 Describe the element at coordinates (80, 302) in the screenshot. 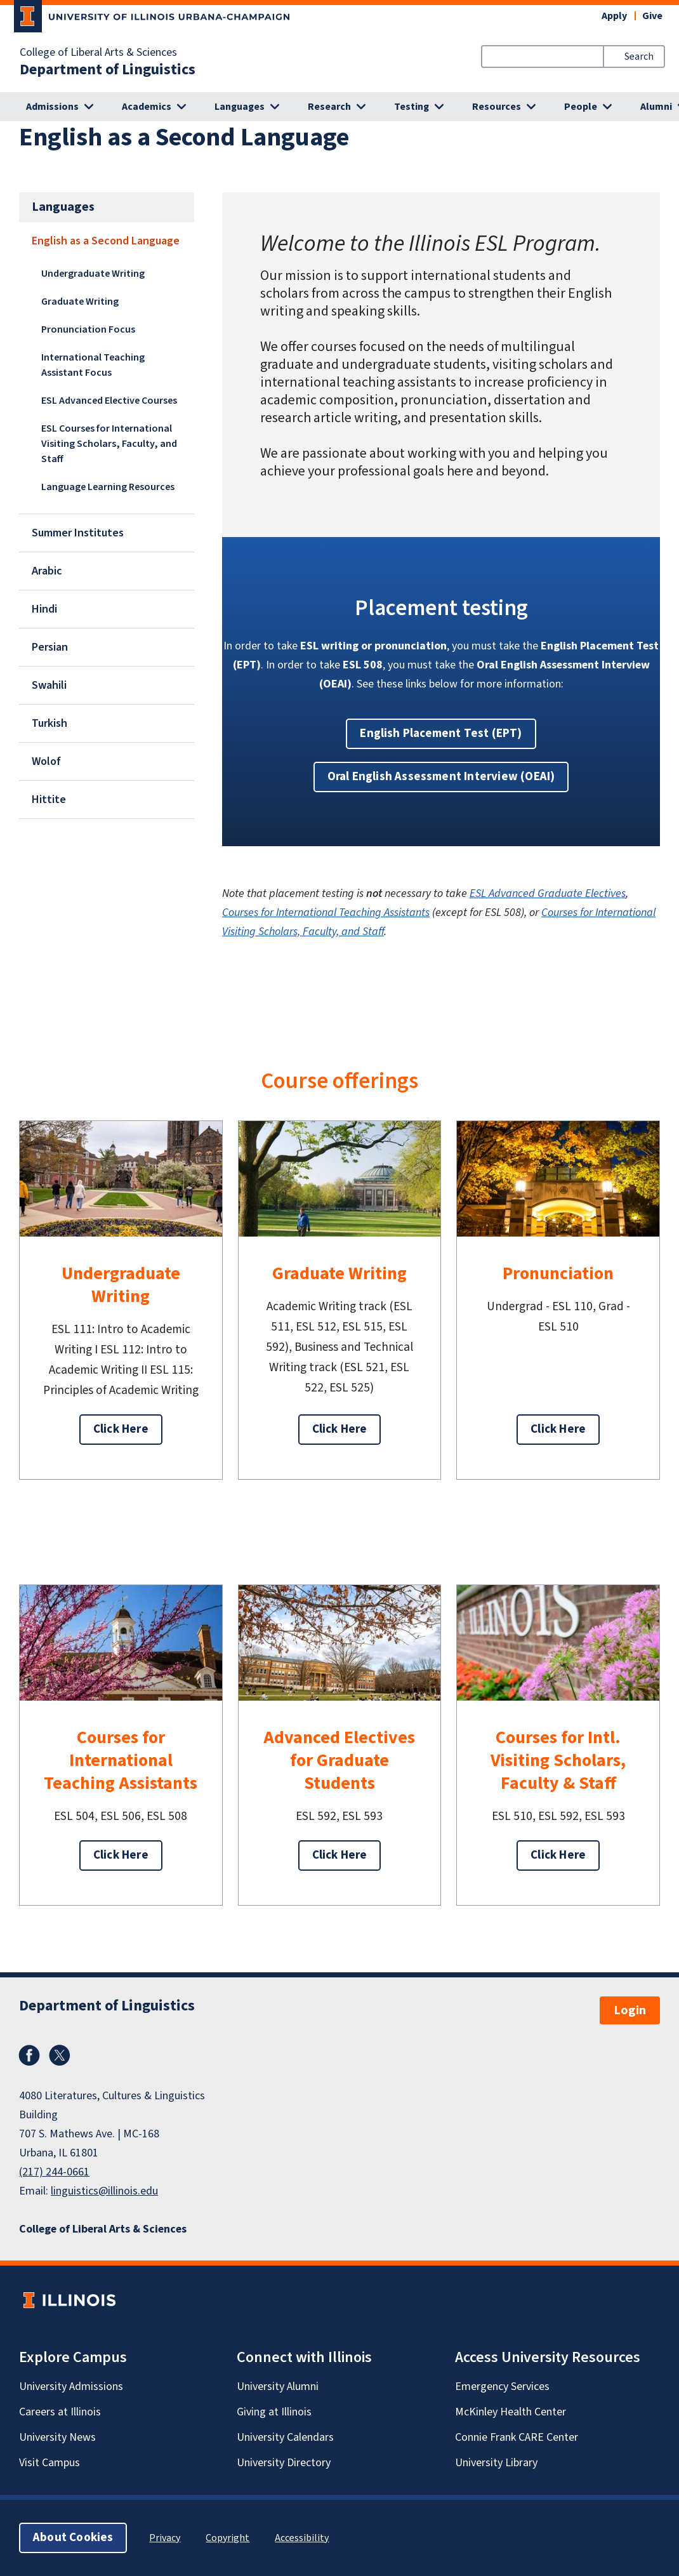

I see `Graduate Writing` at that location.